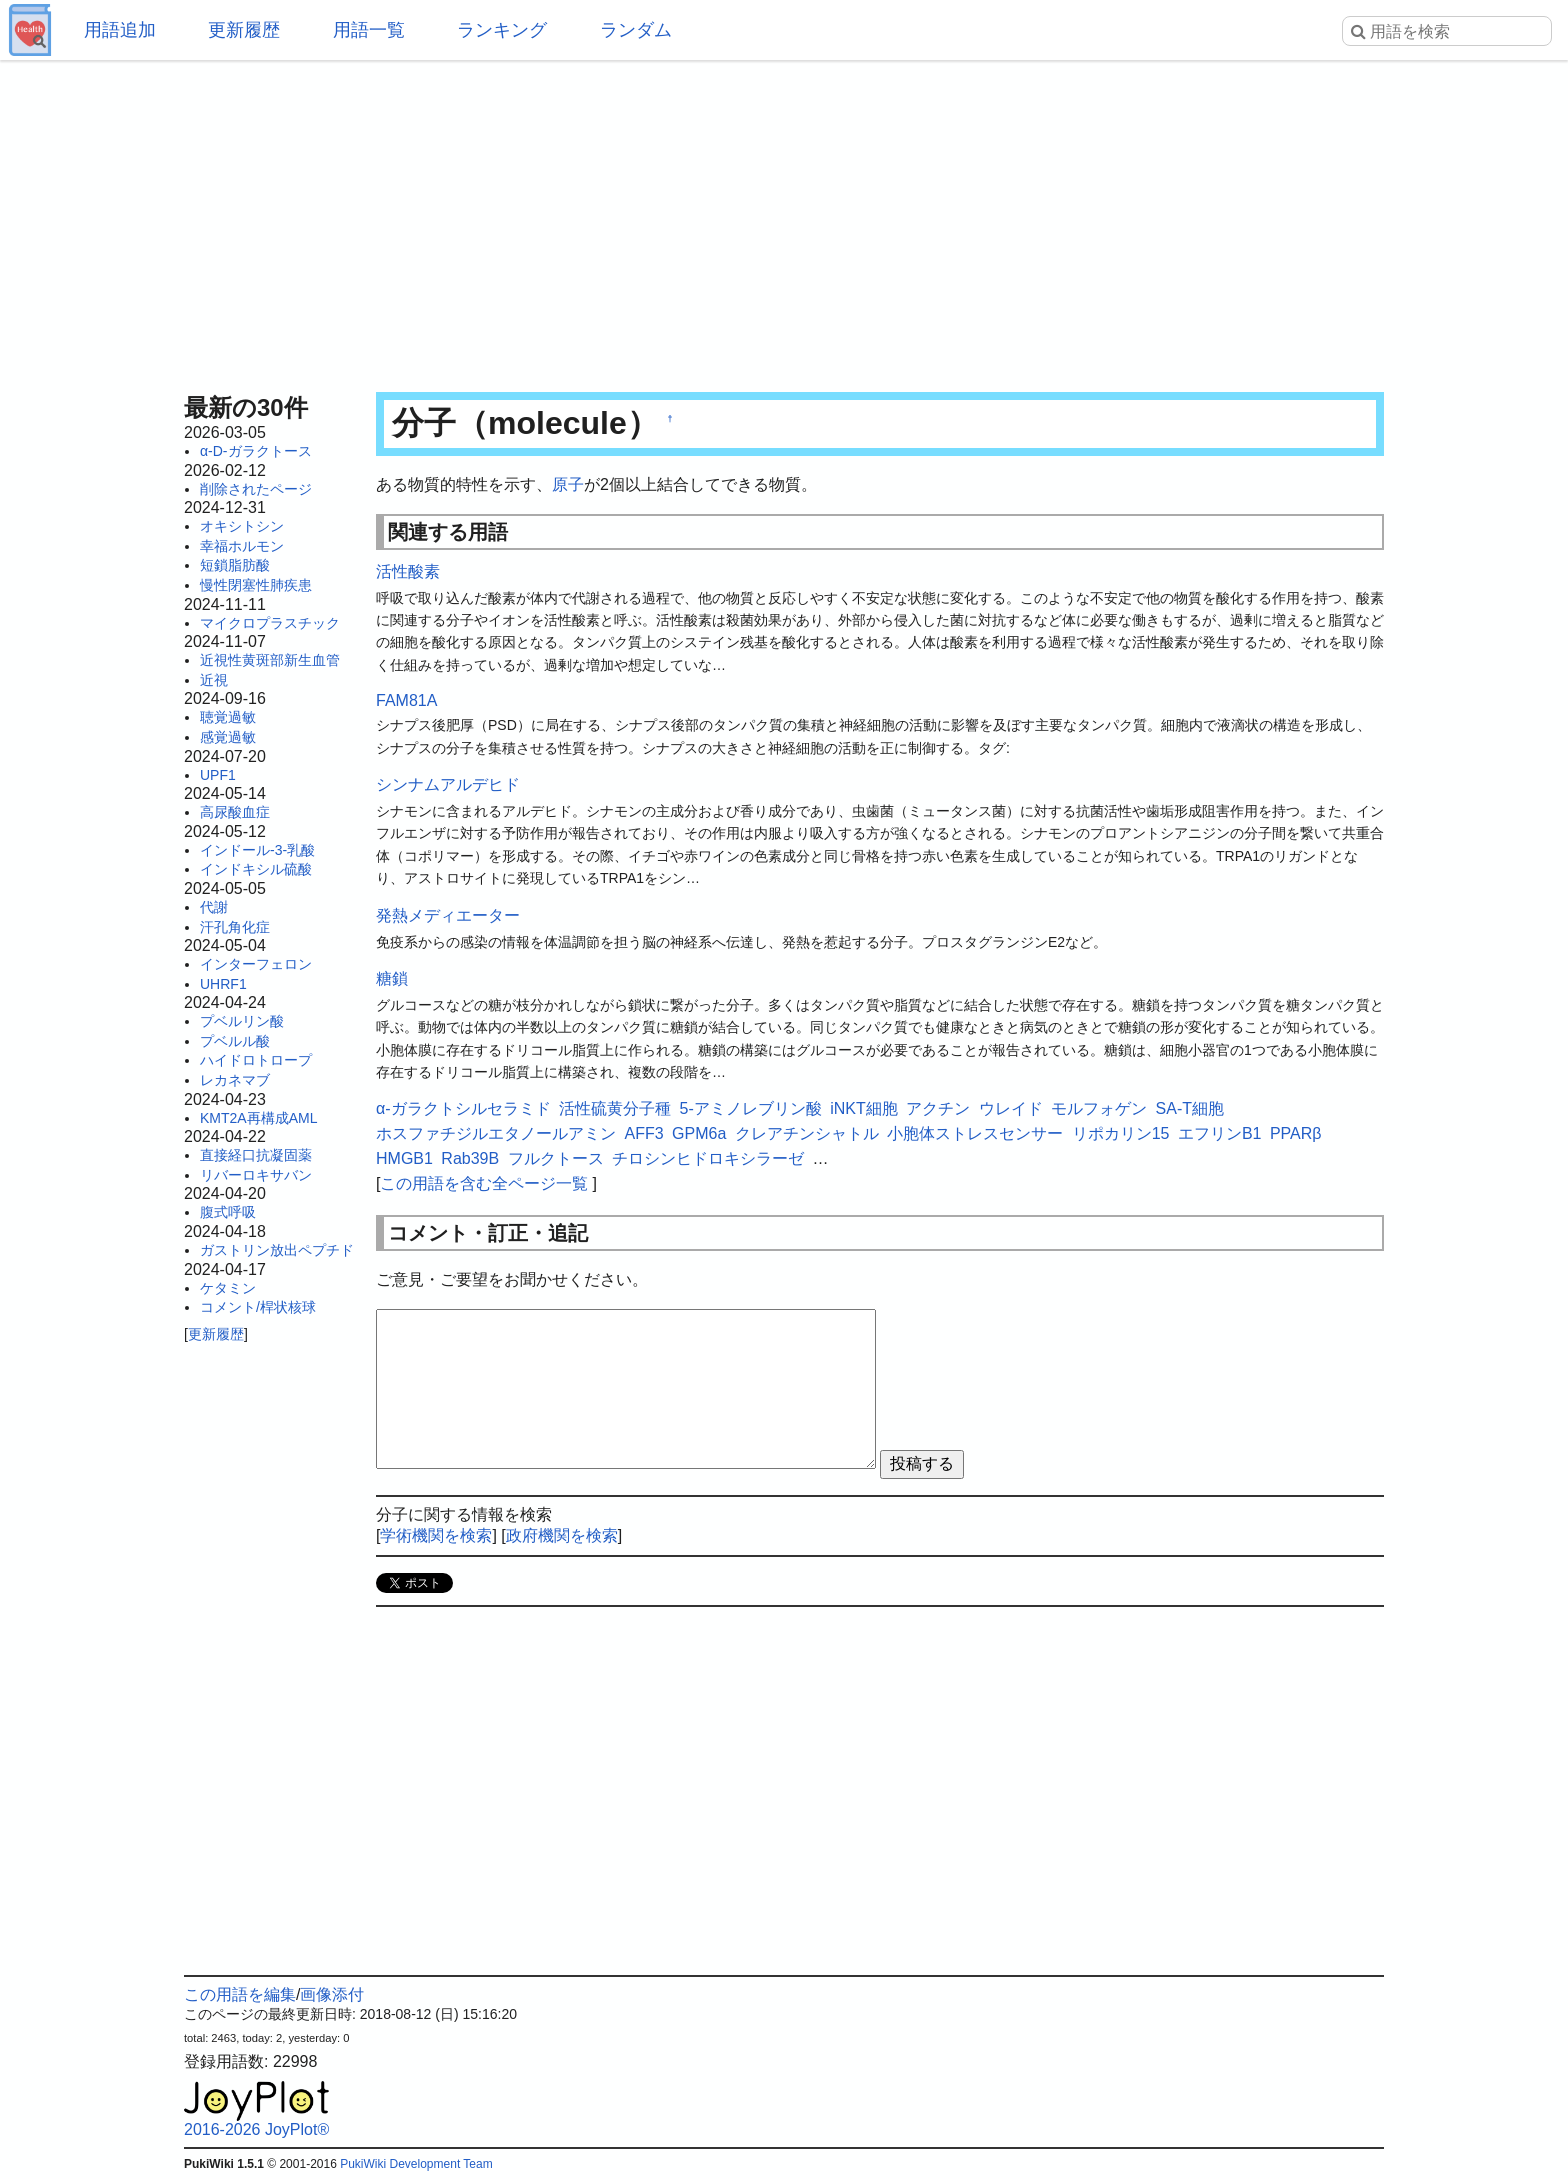  What do you see at coordinates (1190, 1108) in the screenshot?
I see `SA-T細胞` at bounding box center [1190, 1108].